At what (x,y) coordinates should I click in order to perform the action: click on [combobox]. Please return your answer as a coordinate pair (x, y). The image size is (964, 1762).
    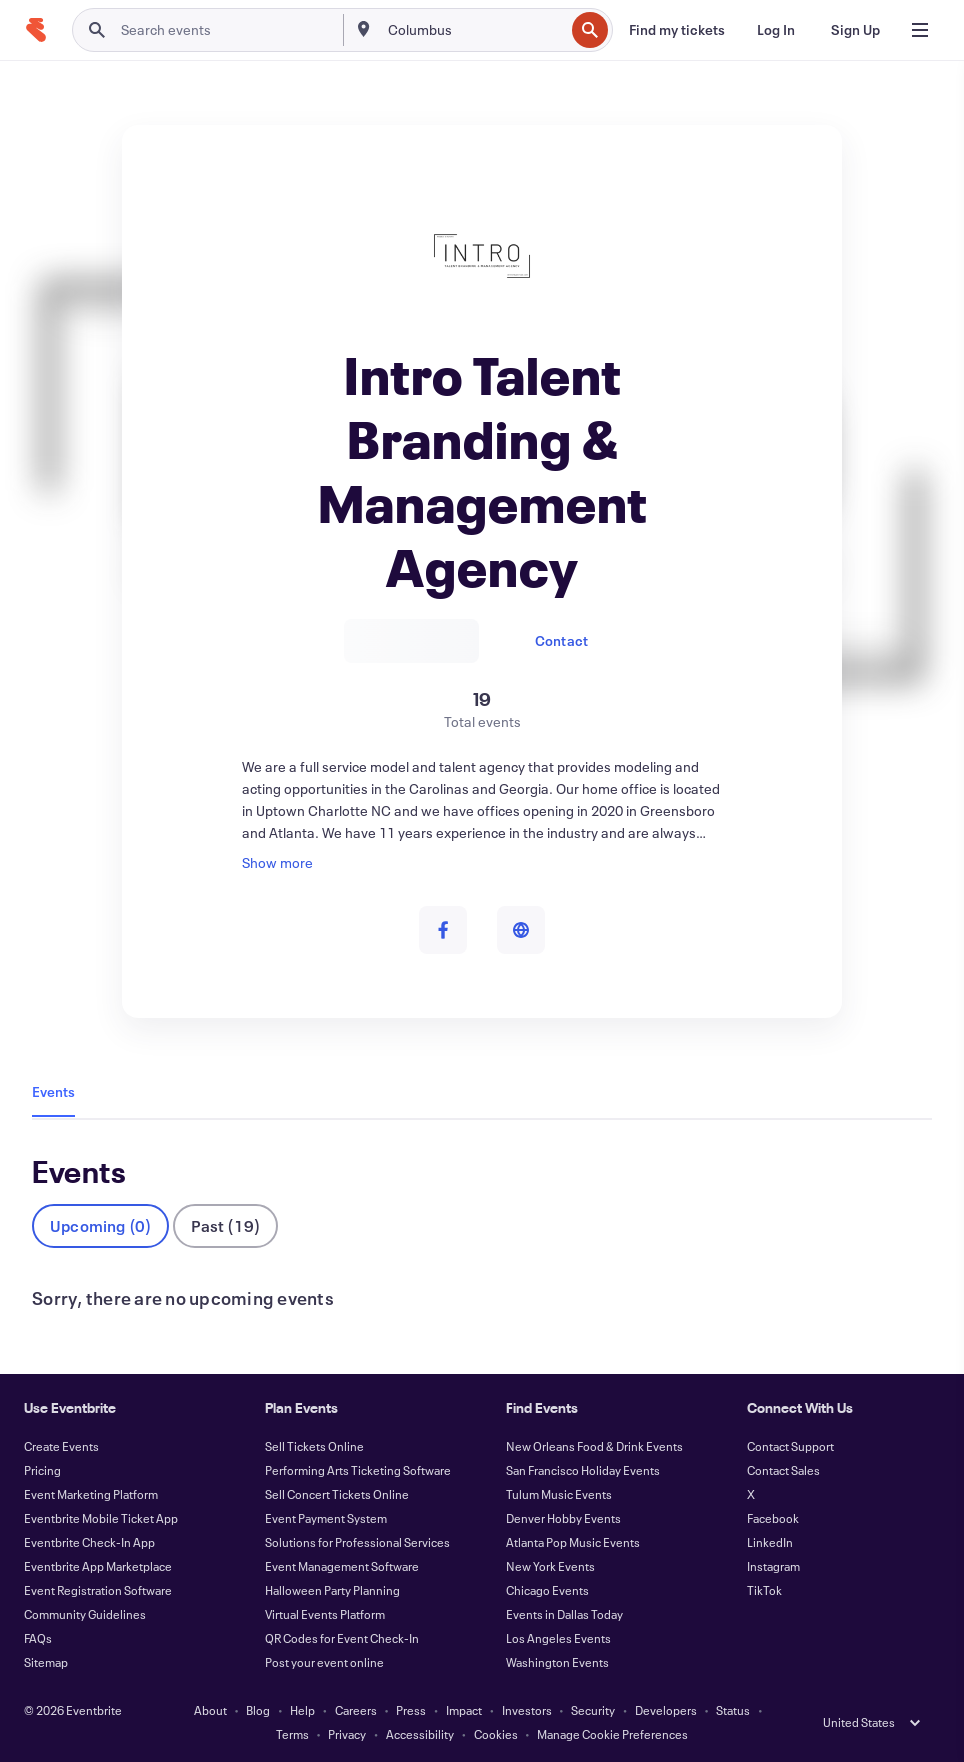
    Looking at the image, I should click on (474, 30).